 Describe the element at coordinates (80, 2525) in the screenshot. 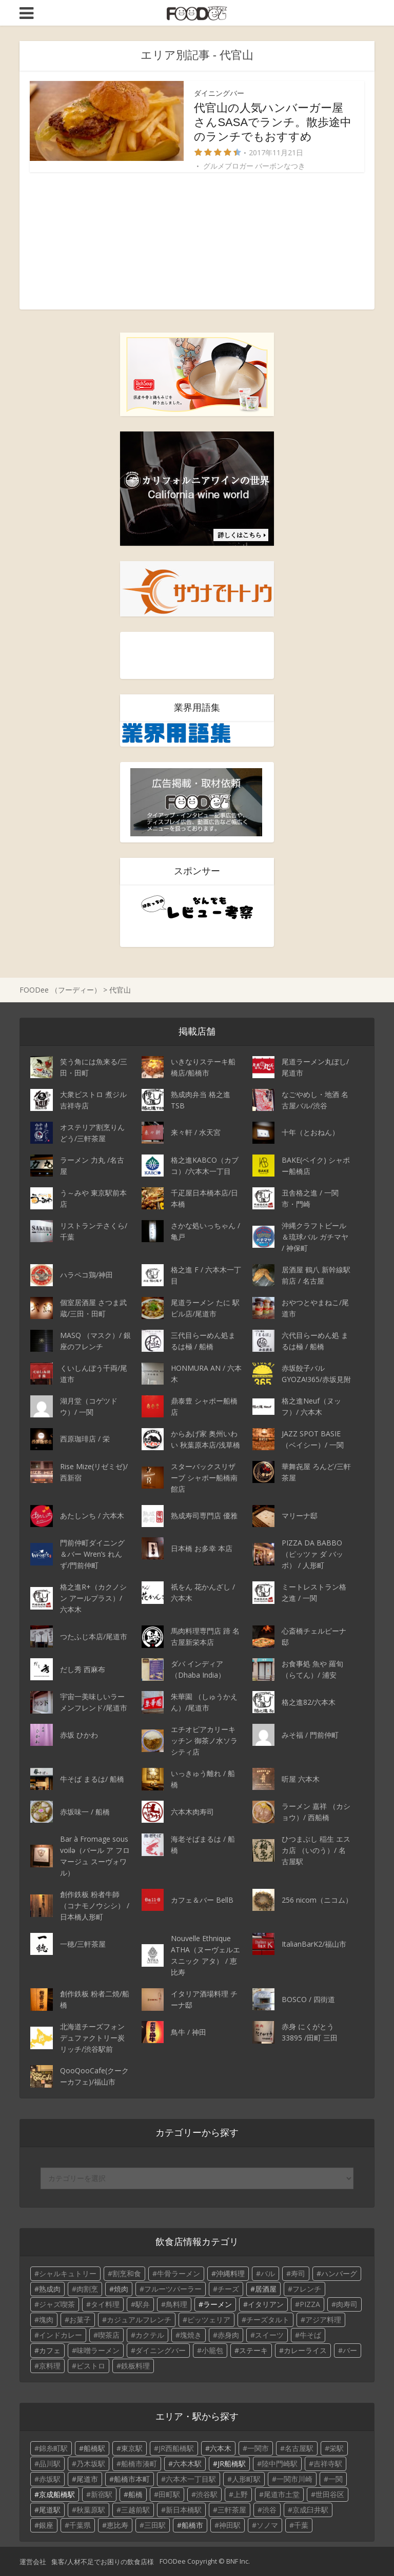

I see `千葉県` at that location.